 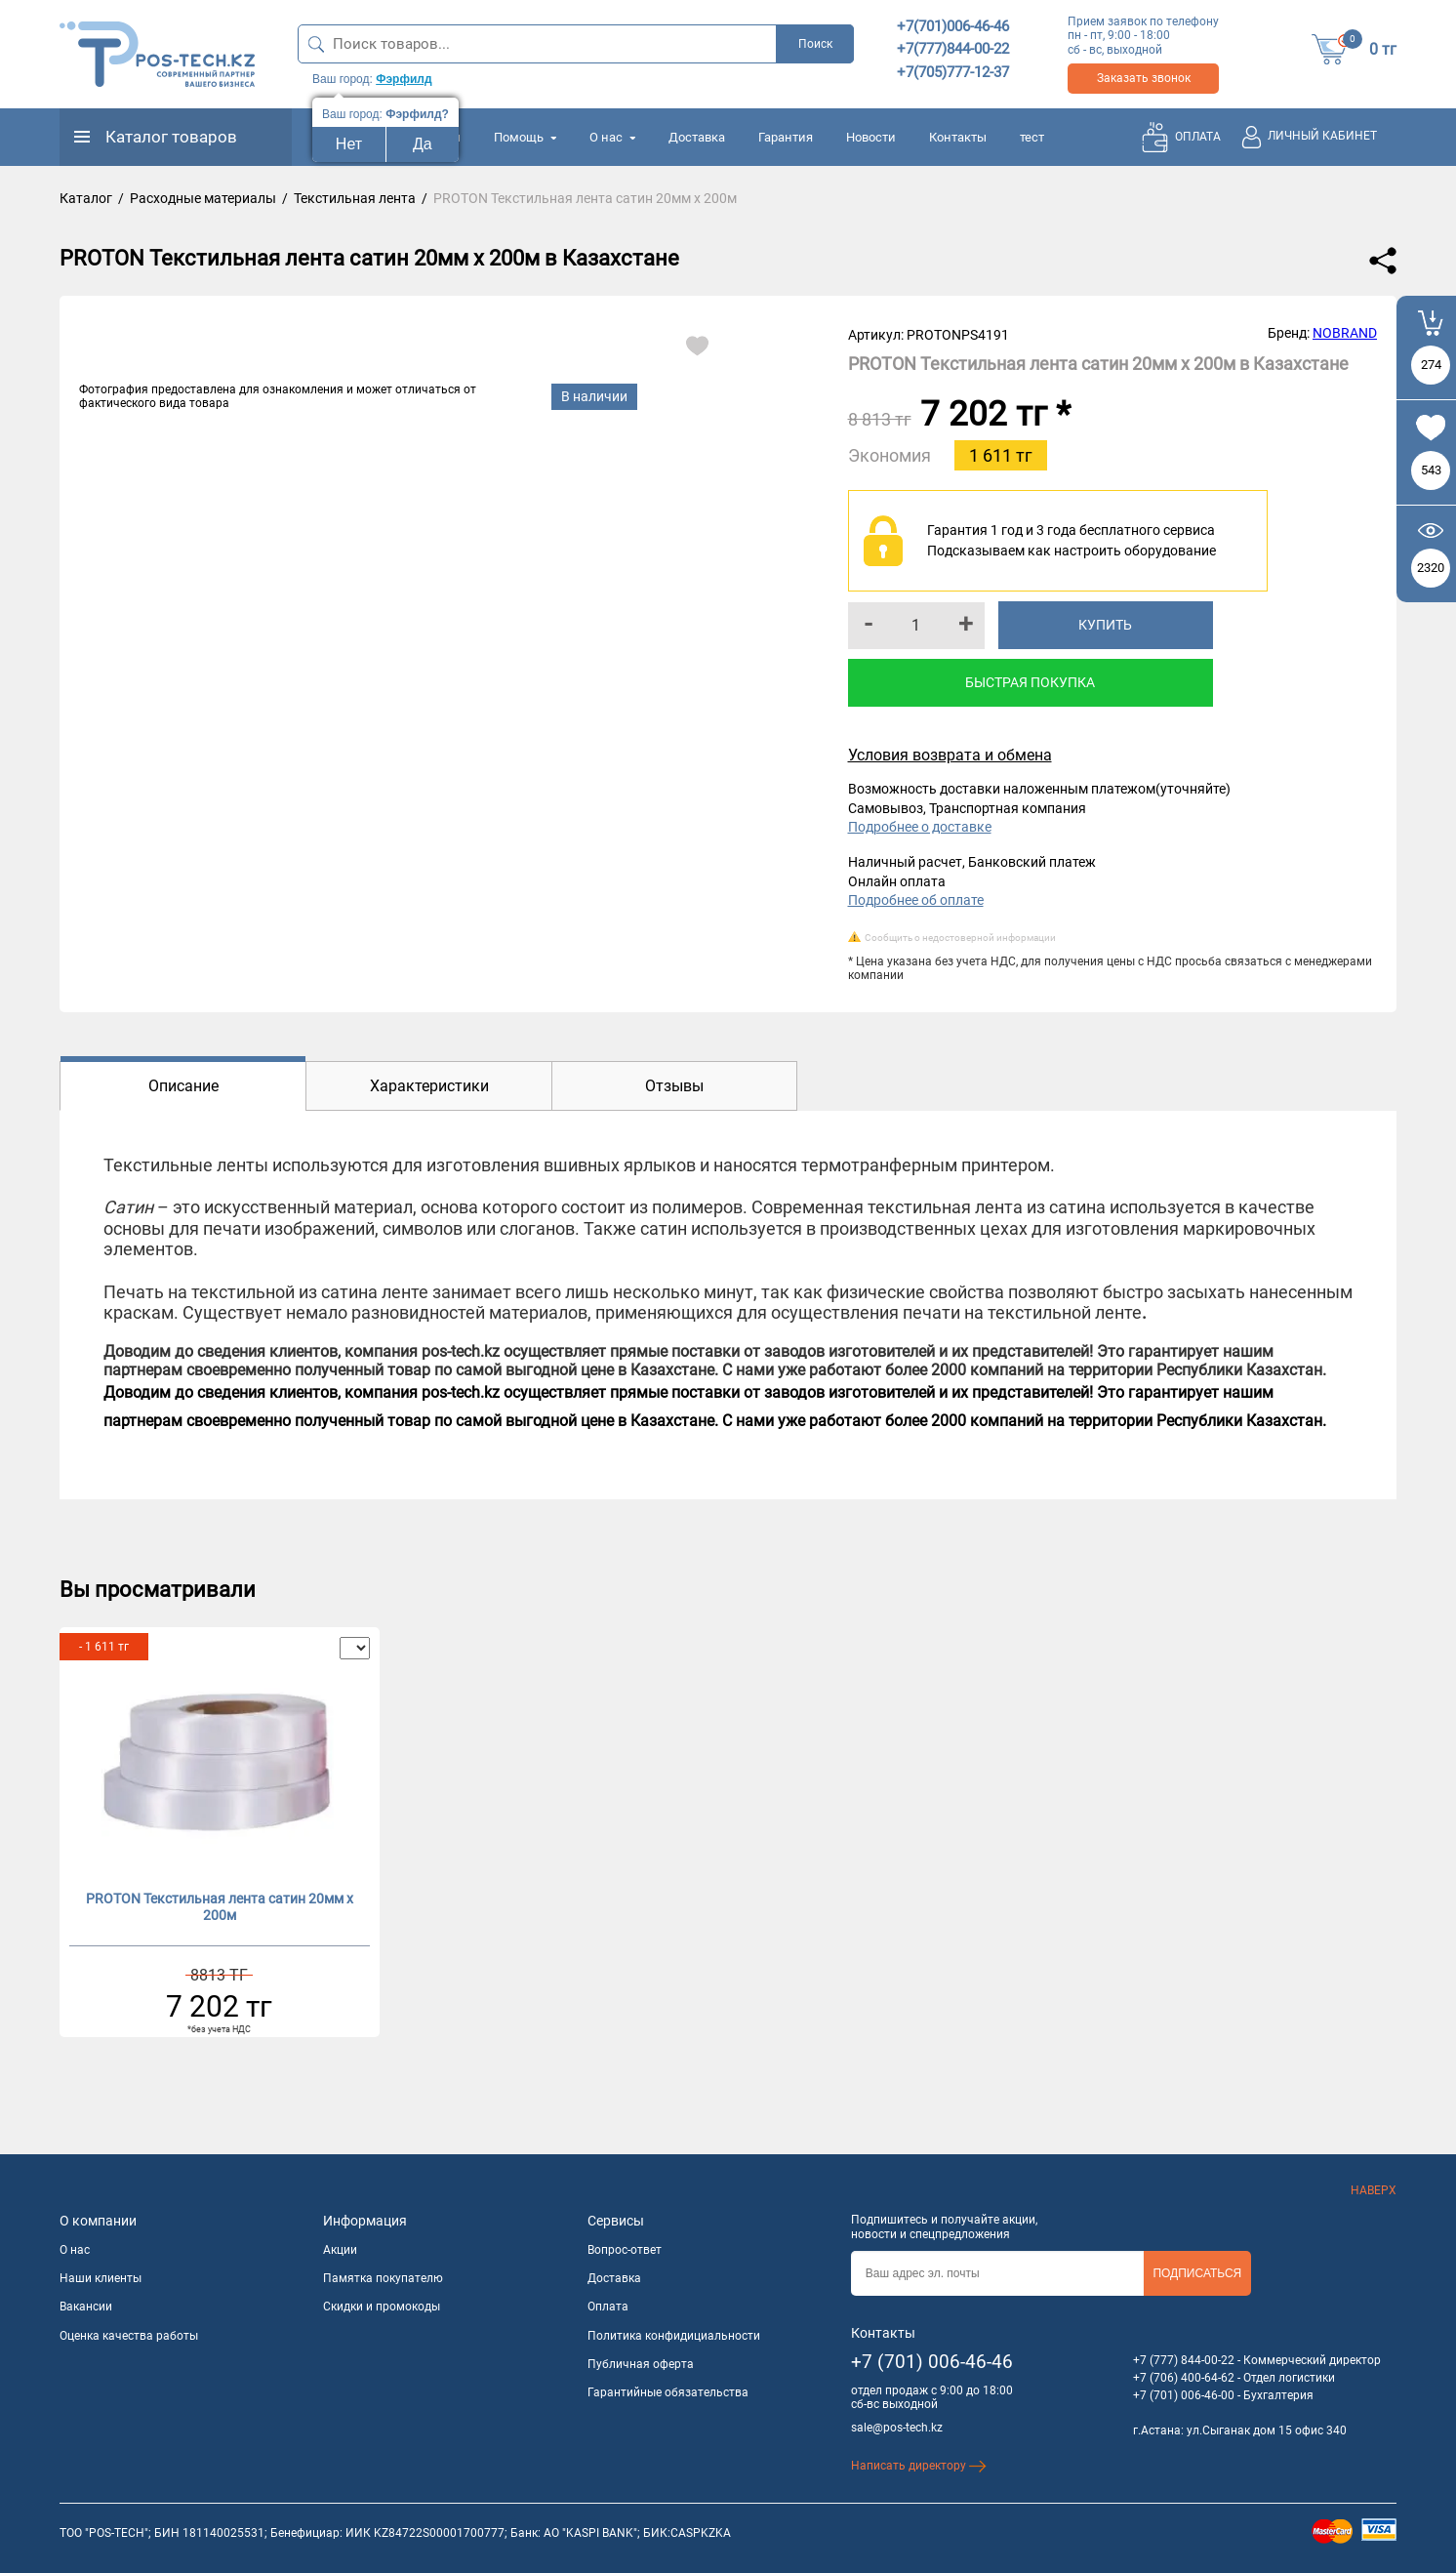 What do you see at coordinates (785, 137) in the screenshot?
I see `Гарантия` at bounding box center [785, 137].